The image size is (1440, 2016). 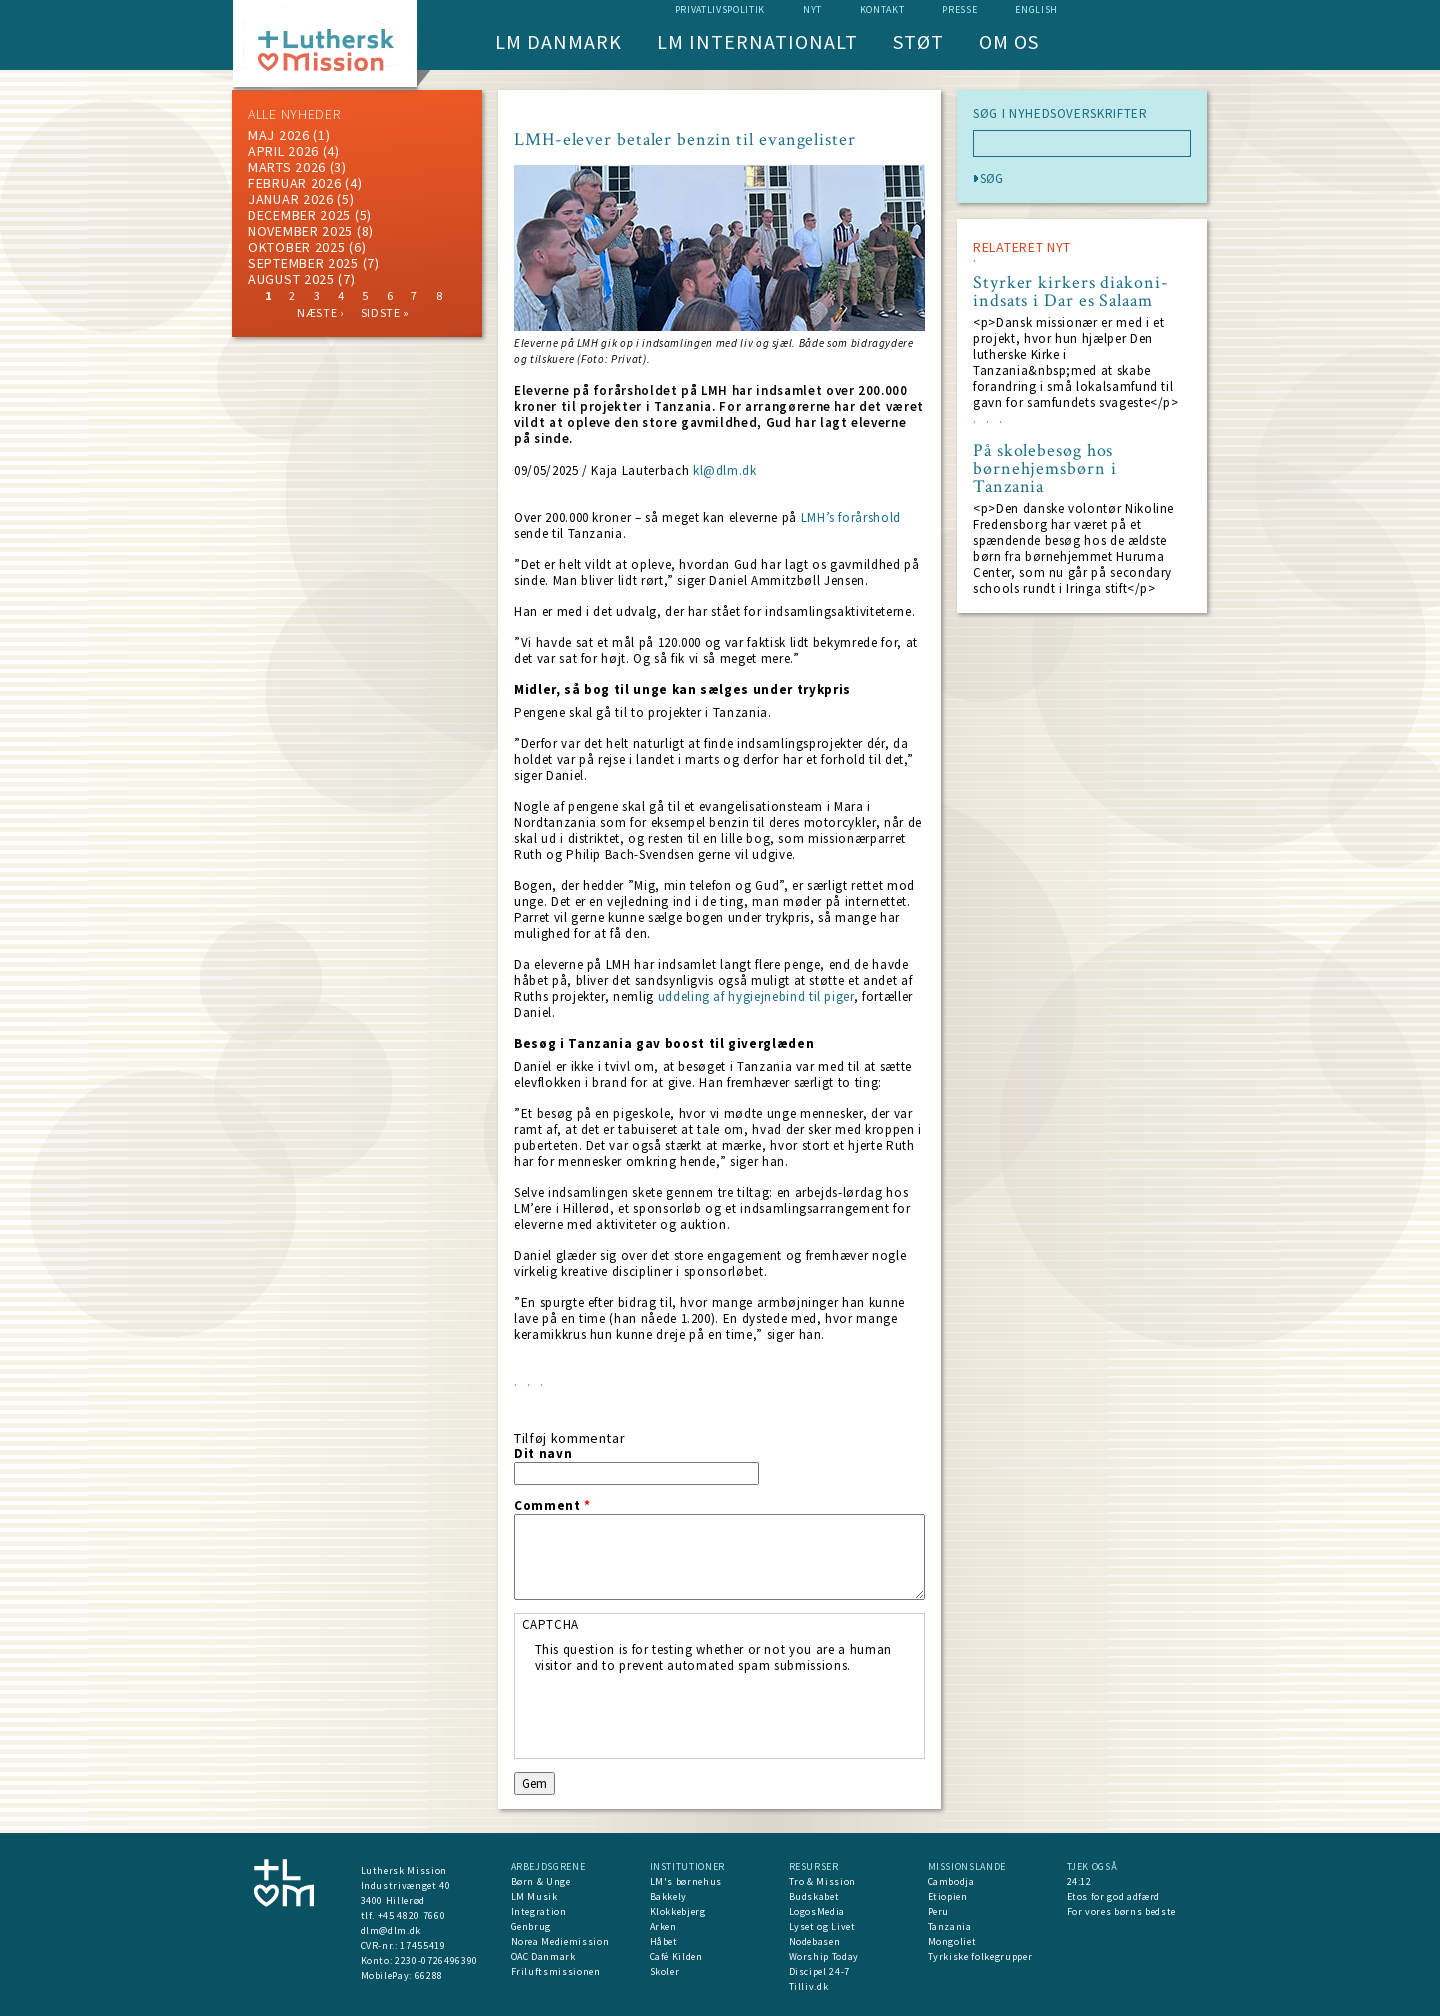 I want to click on Etiopien, so click(x=948, y=1896).